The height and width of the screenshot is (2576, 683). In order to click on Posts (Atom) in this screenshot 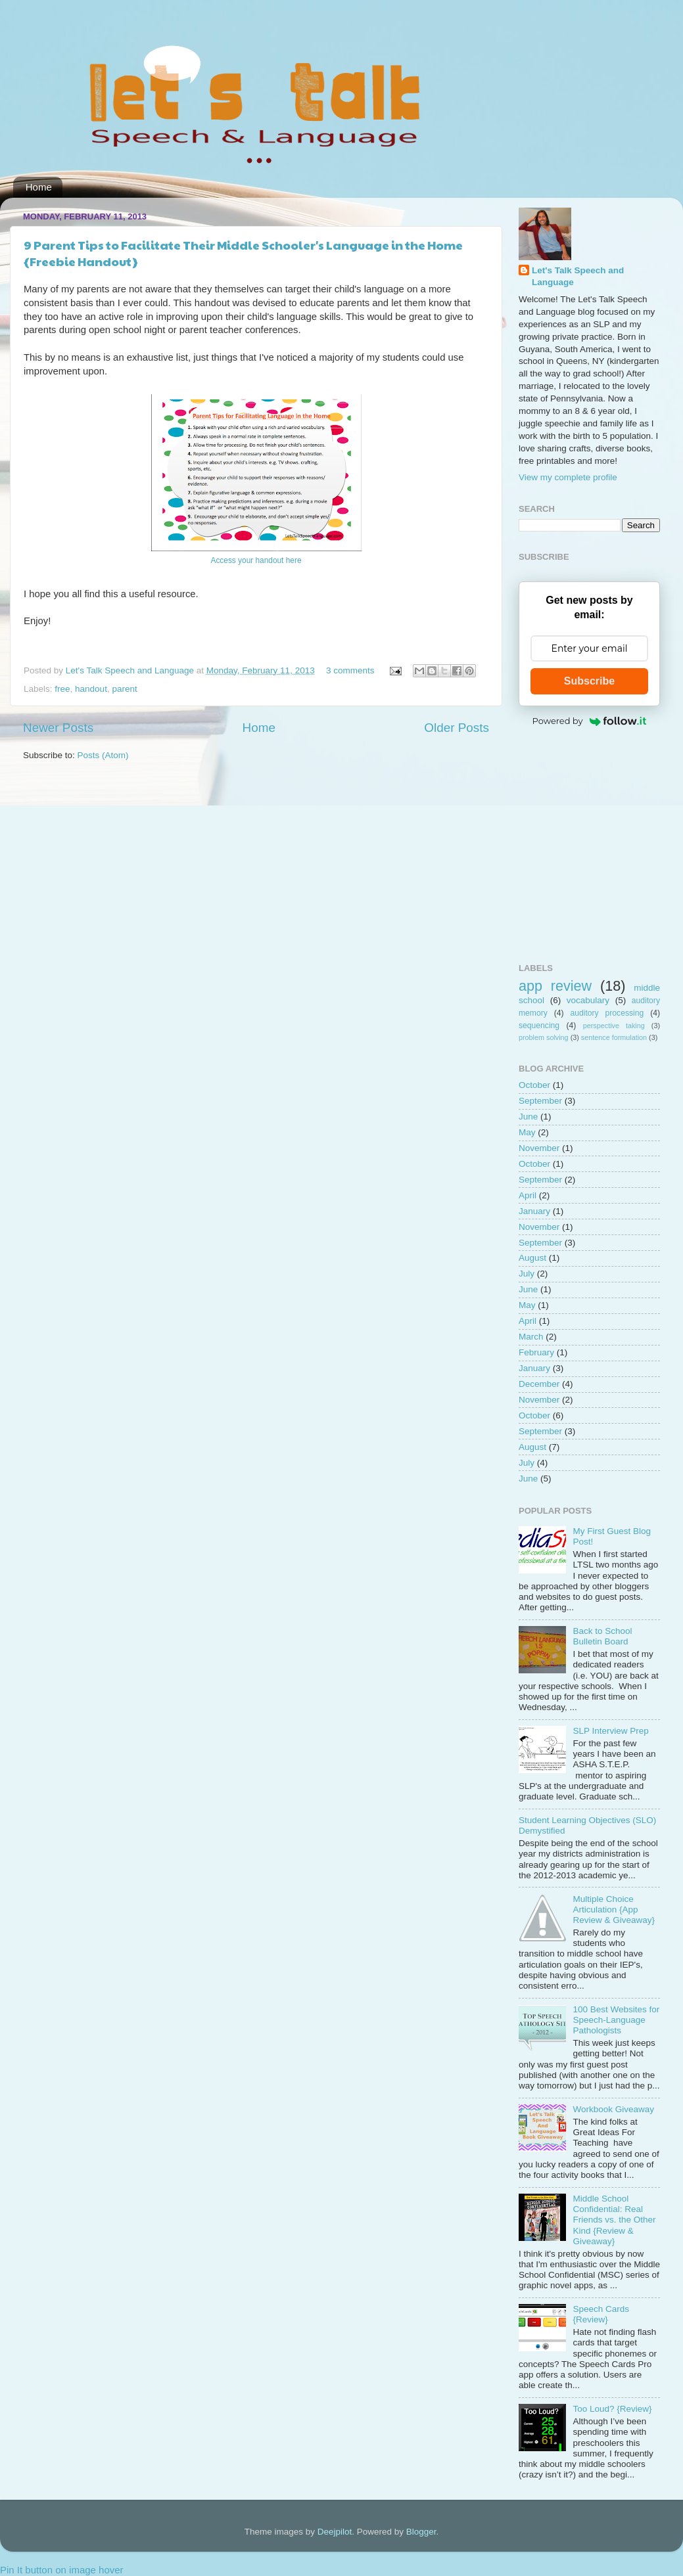, I will do `click(103, 755)`.